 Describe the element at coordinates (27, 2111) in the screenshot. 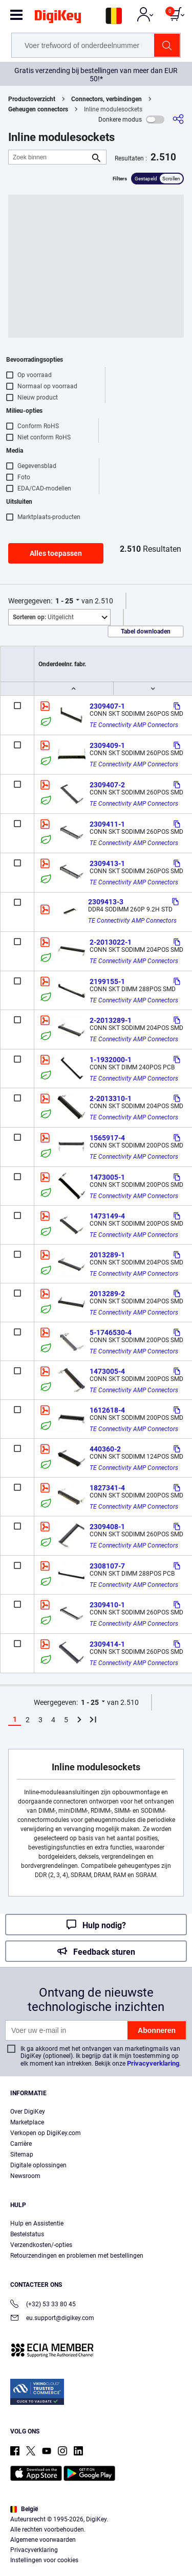

I see `Over DigiKey` at that location.